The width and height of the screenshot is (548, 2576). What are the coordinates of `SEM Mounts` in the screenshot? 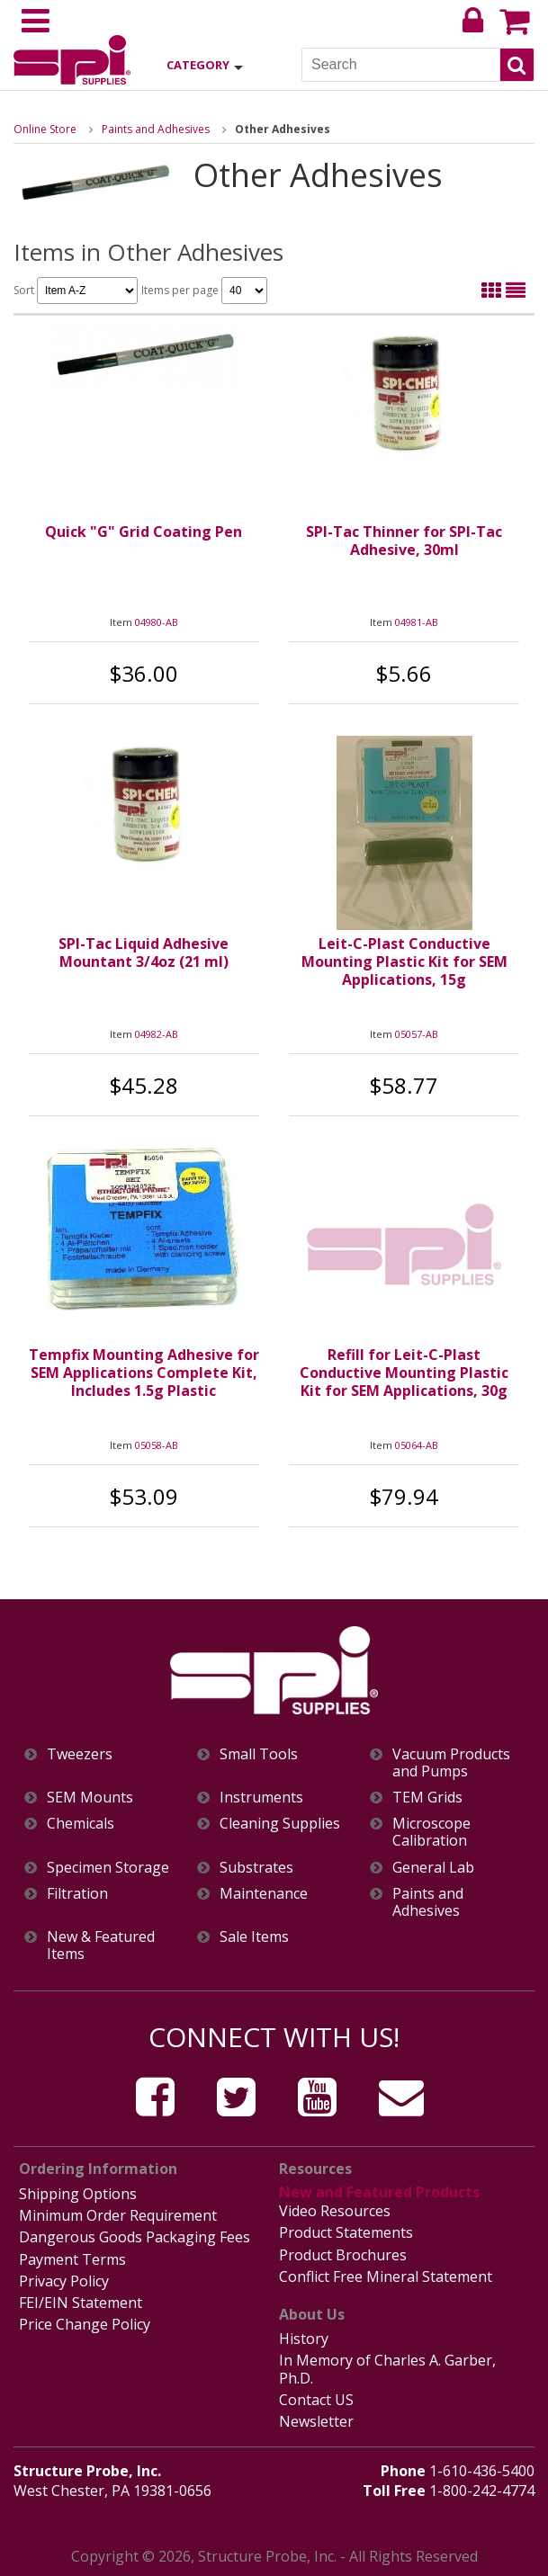 It's located at (90, 1797).